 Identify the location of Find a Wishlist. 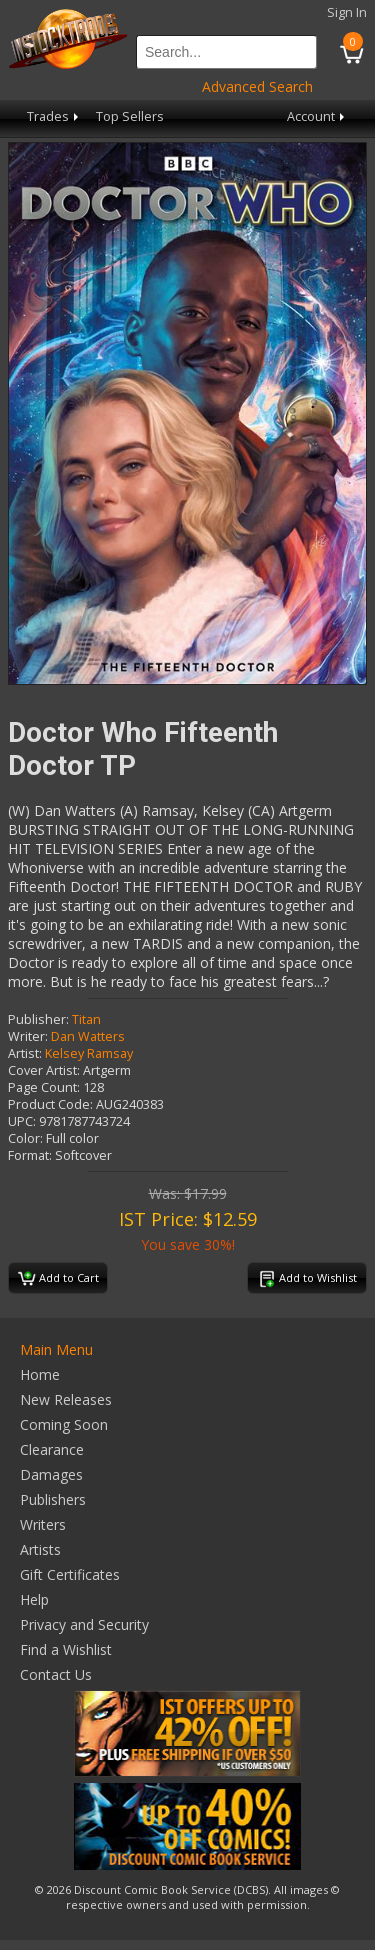
(66, 1649).